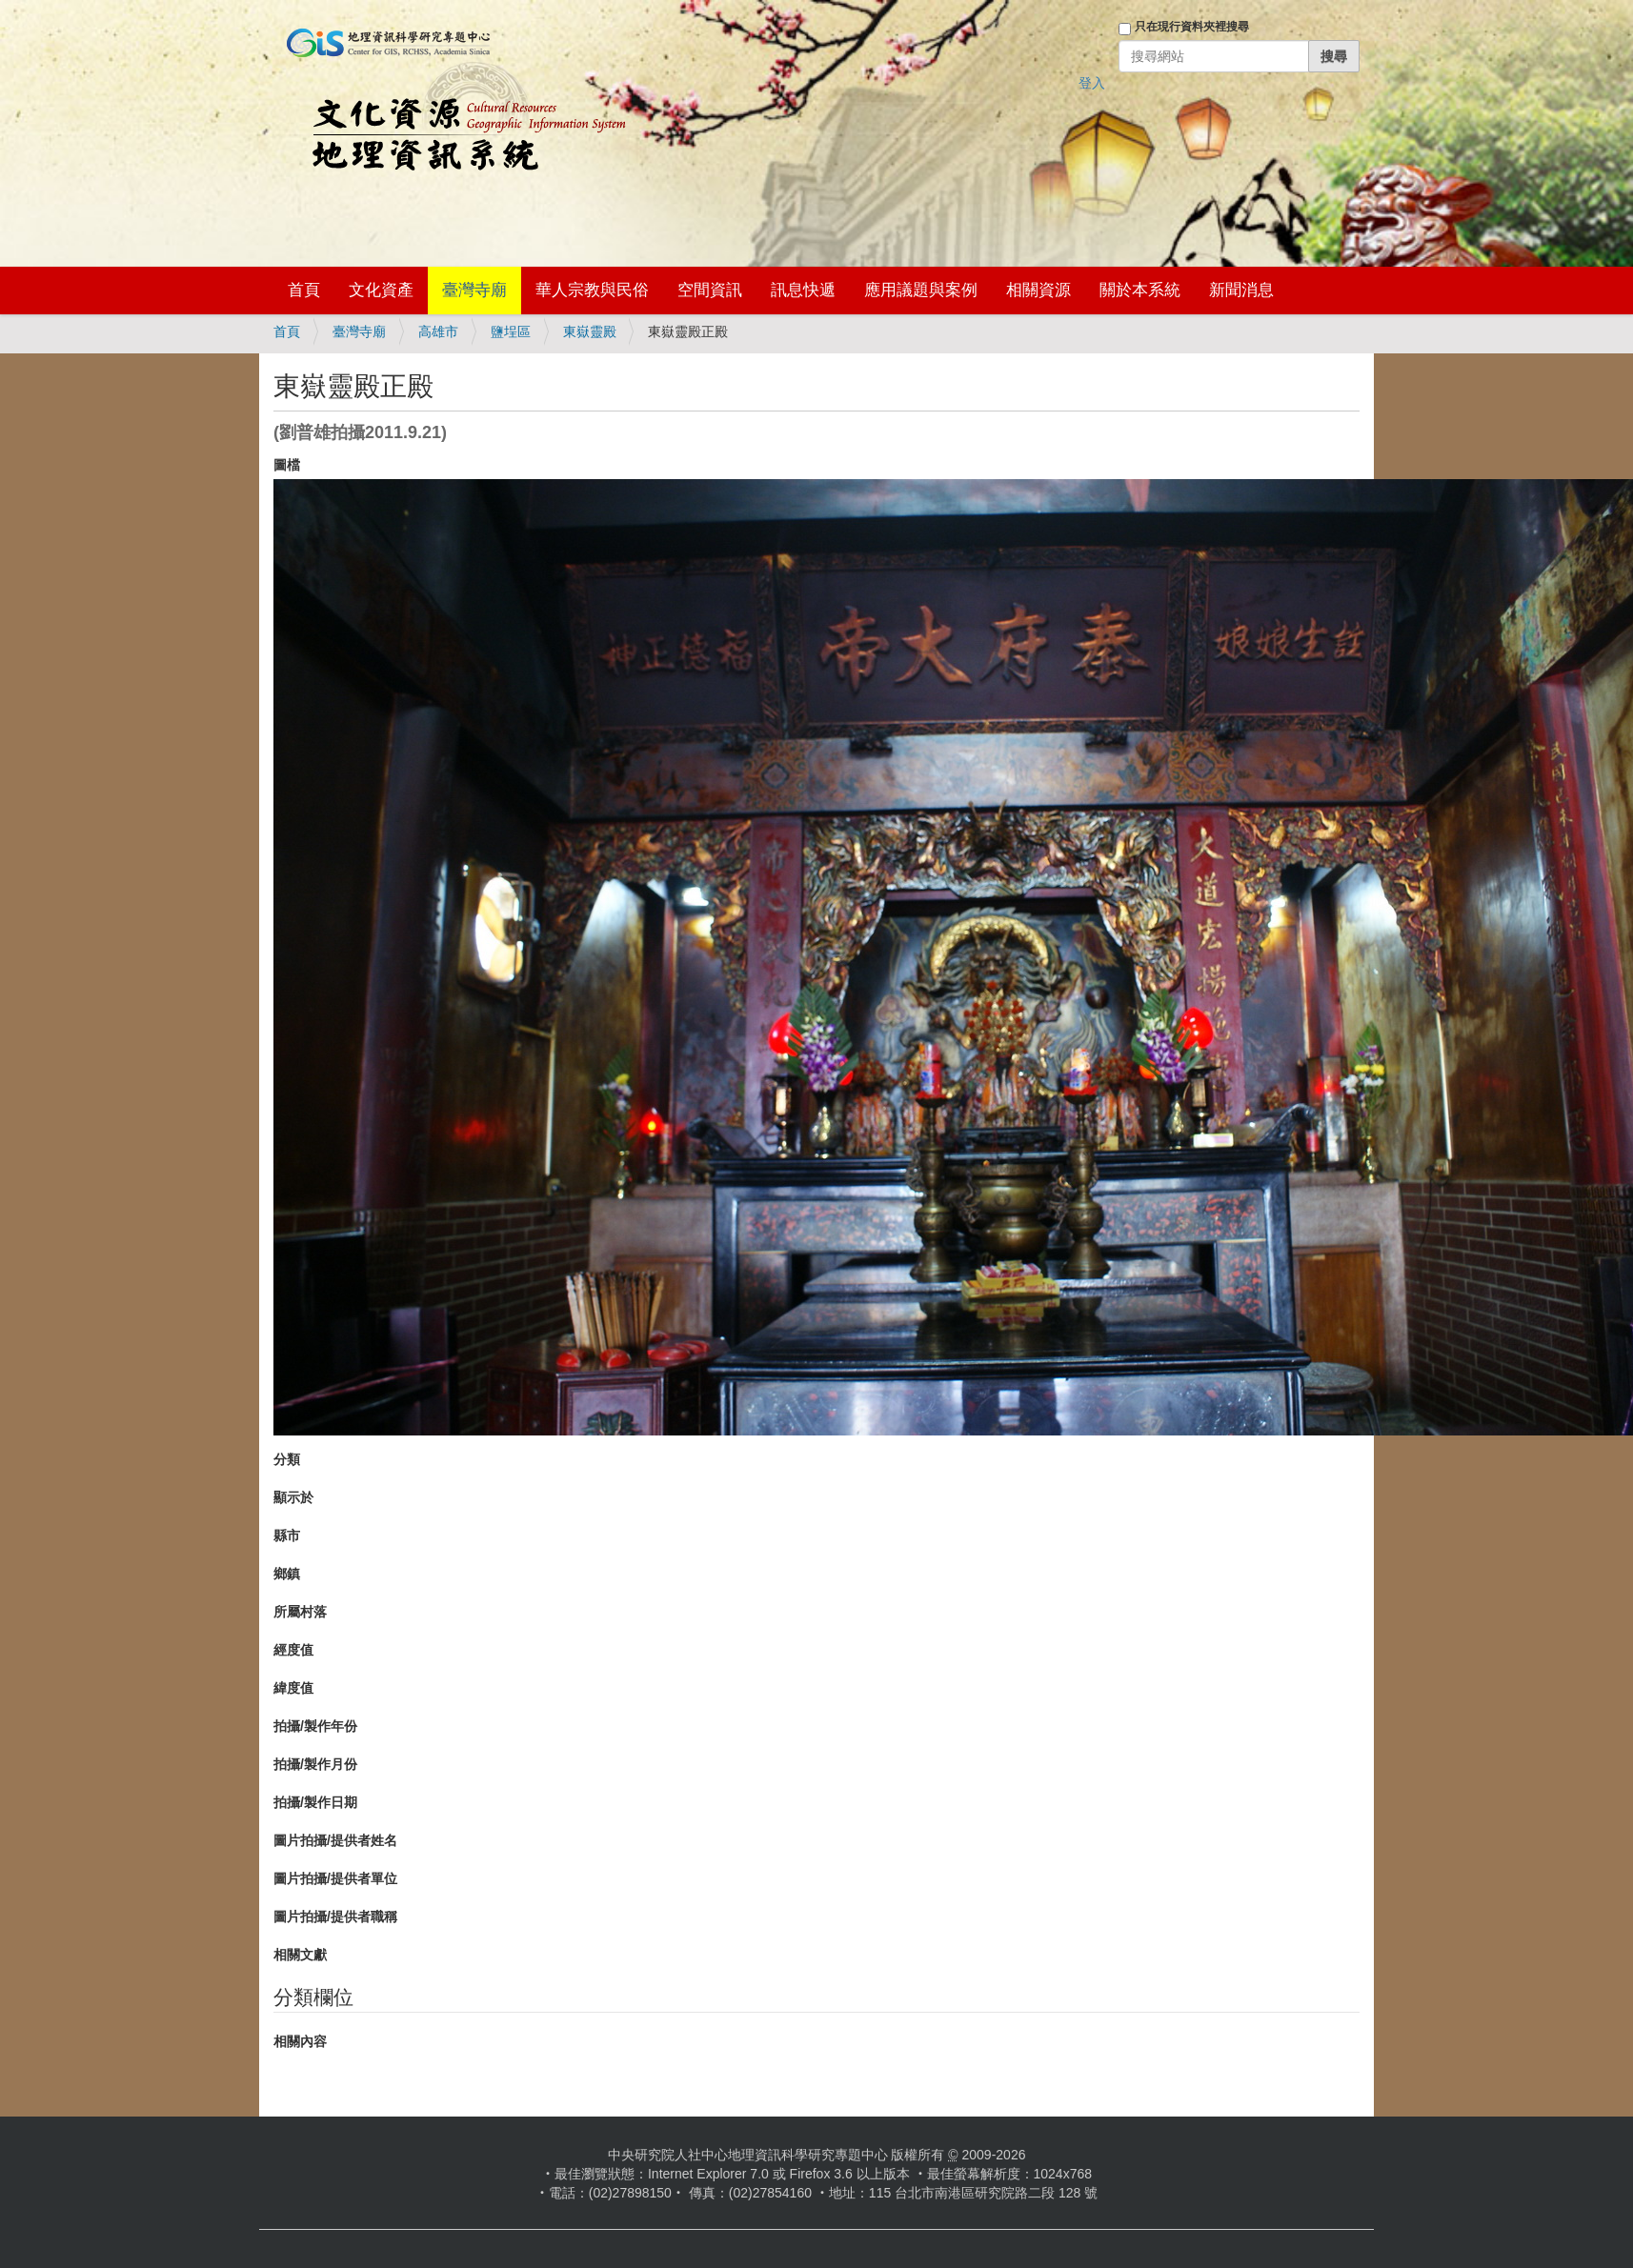 The height and width of the screenshot is (2268, 1633). What do you see at coordinates (921, 290) in the screenshot?
I see `應用議題與案例` at bounding box center [921, 290].